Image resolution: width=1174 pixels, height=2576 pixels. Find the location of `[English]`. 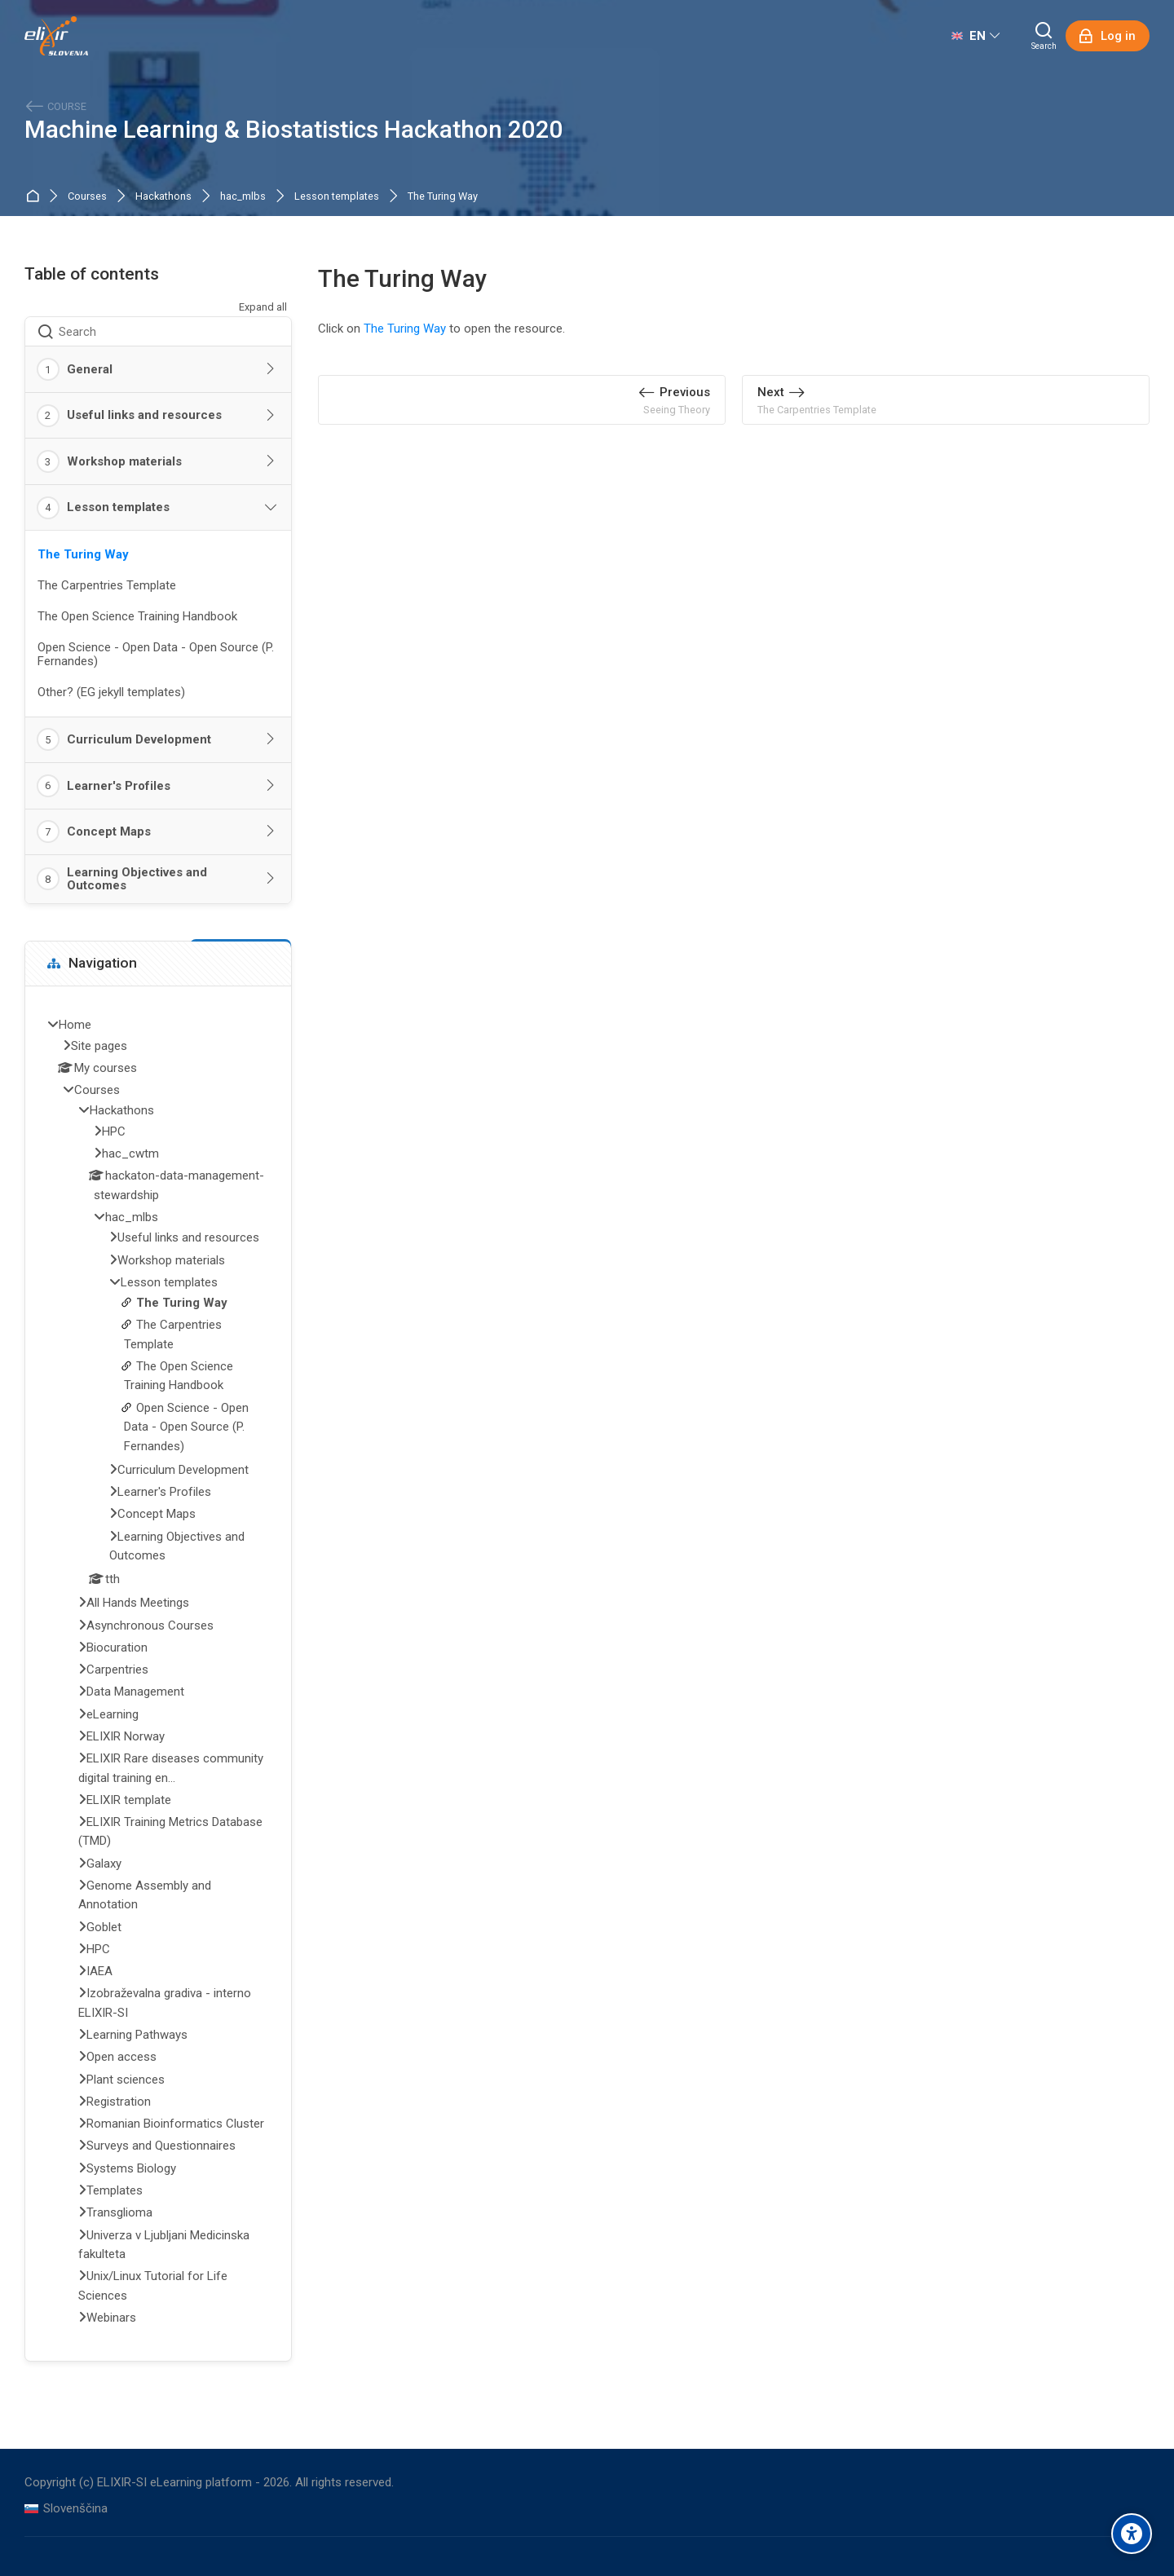

[English] is located at coordinates (975, 36).